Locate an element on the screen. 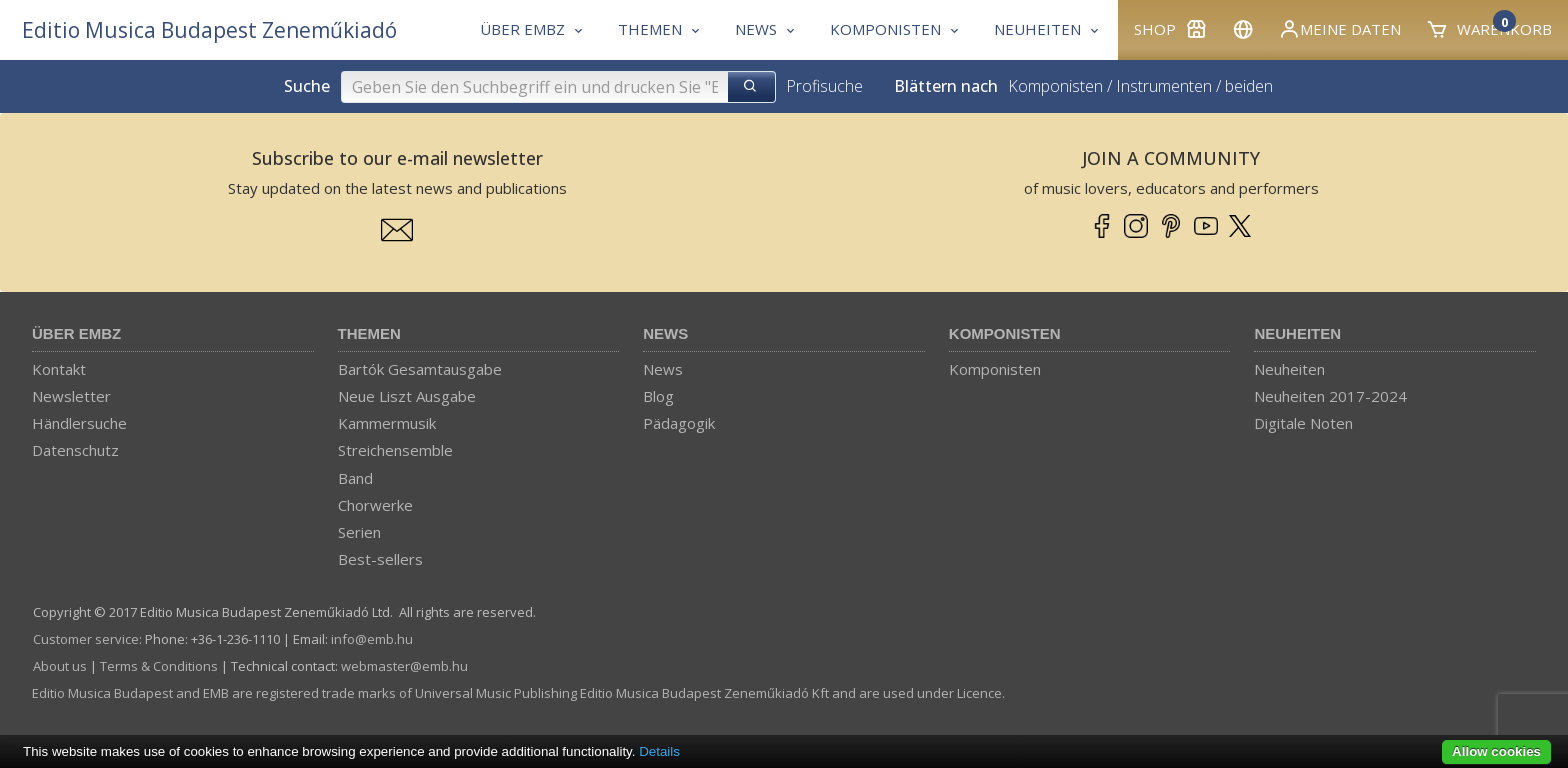  Customer service is located at coordinates (86, 639).